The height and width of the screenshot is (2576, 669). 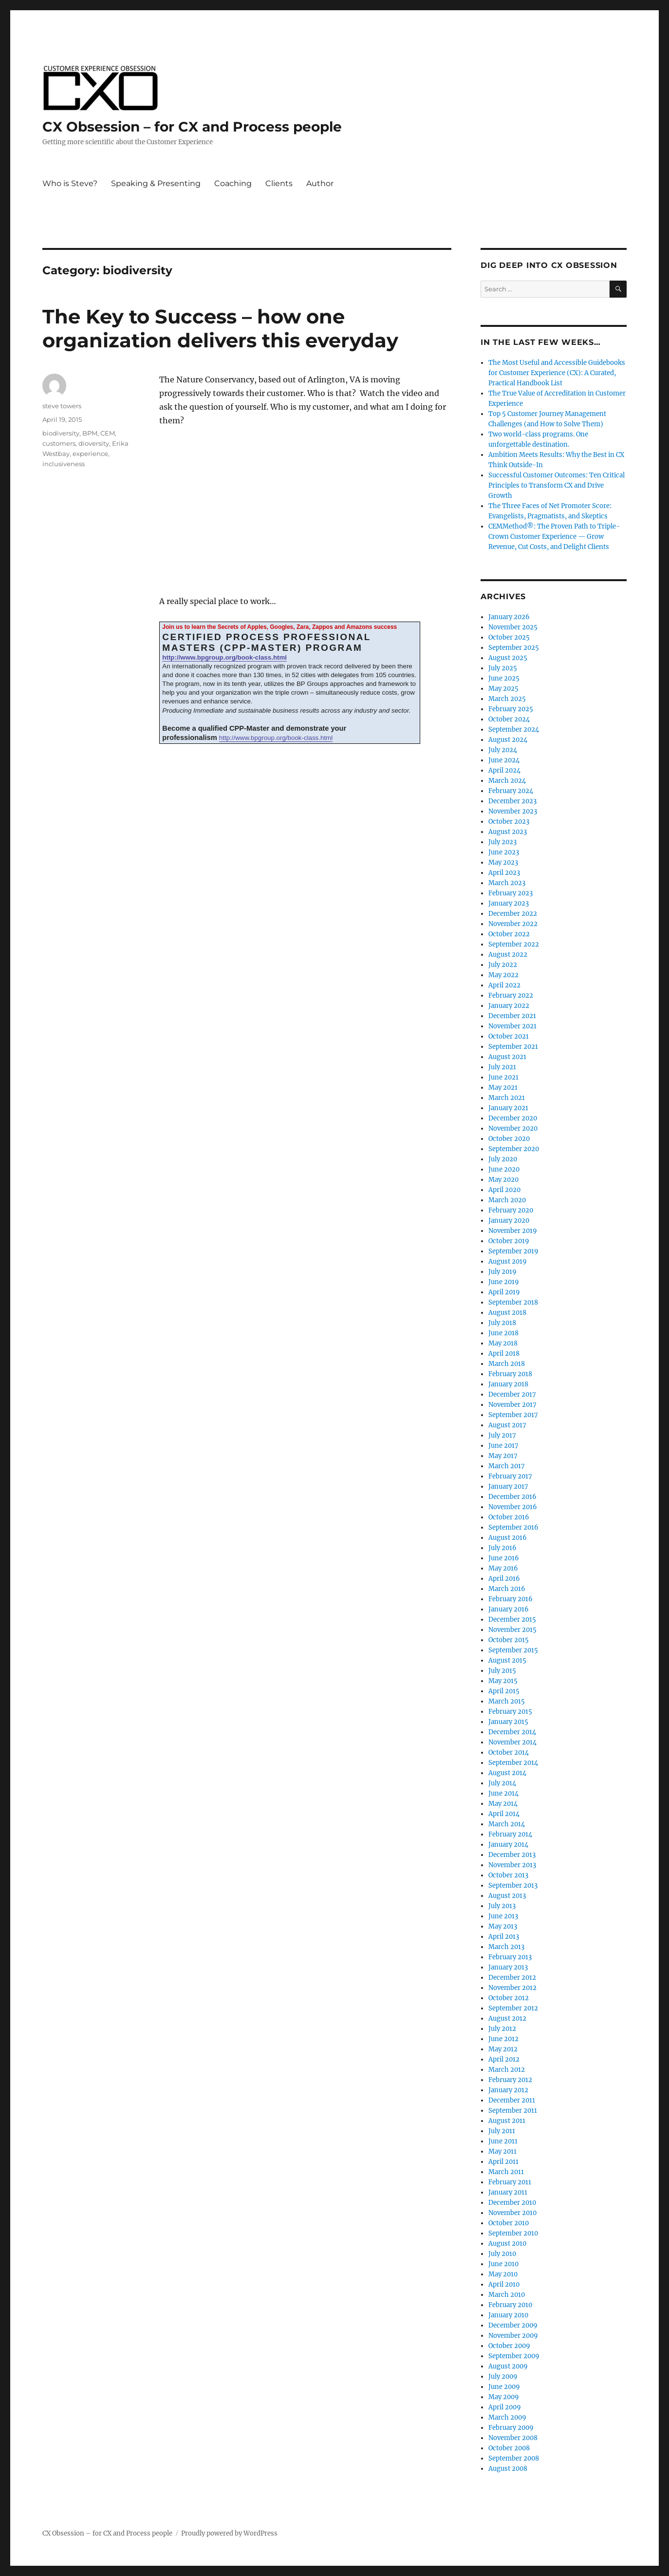 What do you see at coordinates (512, 1026) in the screenshot?
I see `November 2021` at bounding box center [512, 1026].